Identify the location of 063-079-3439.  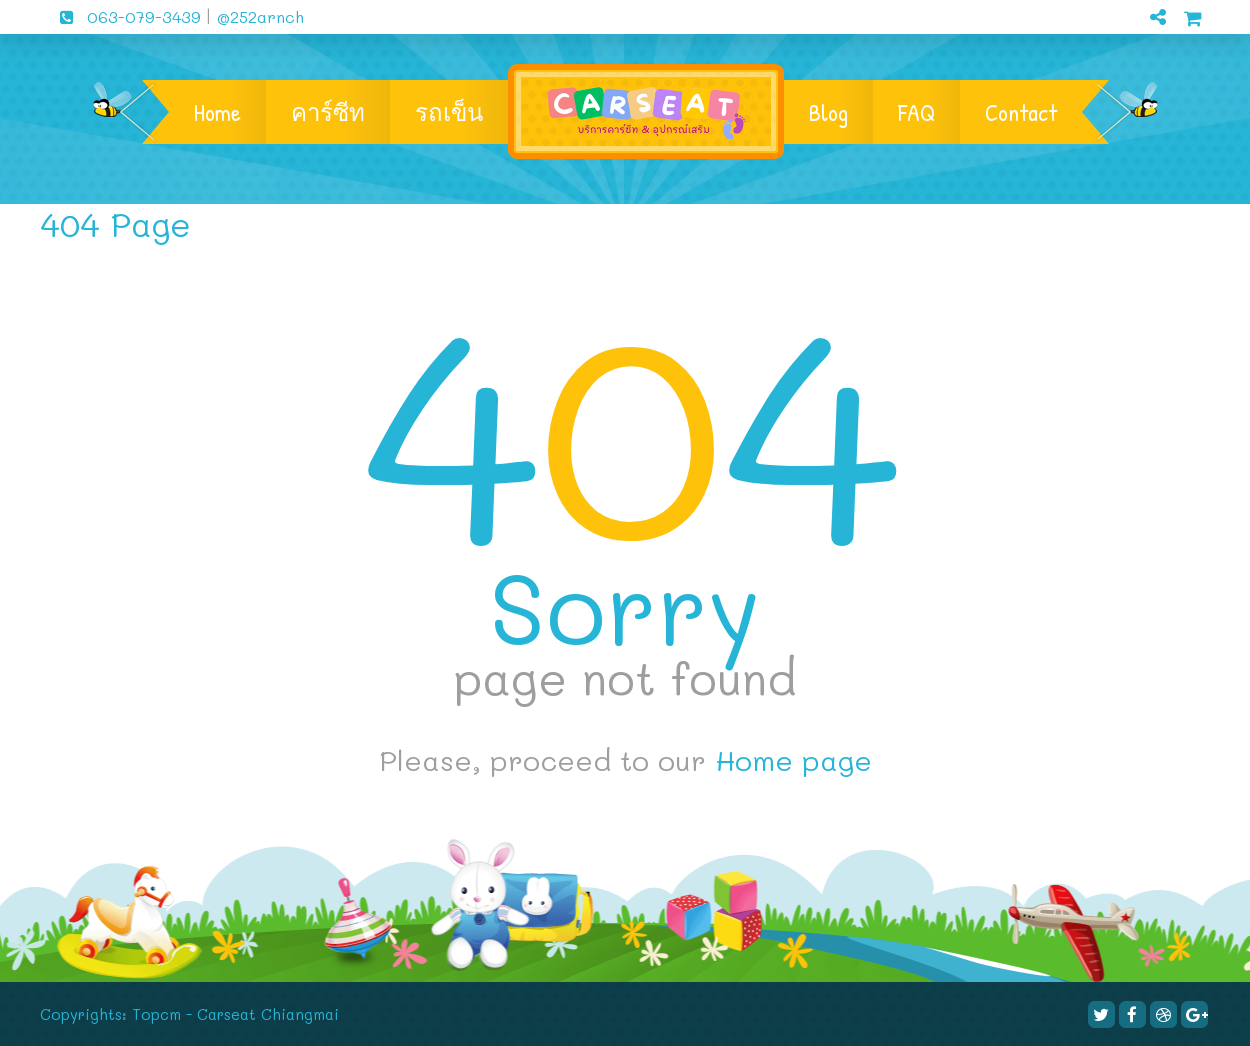
(123, 16).